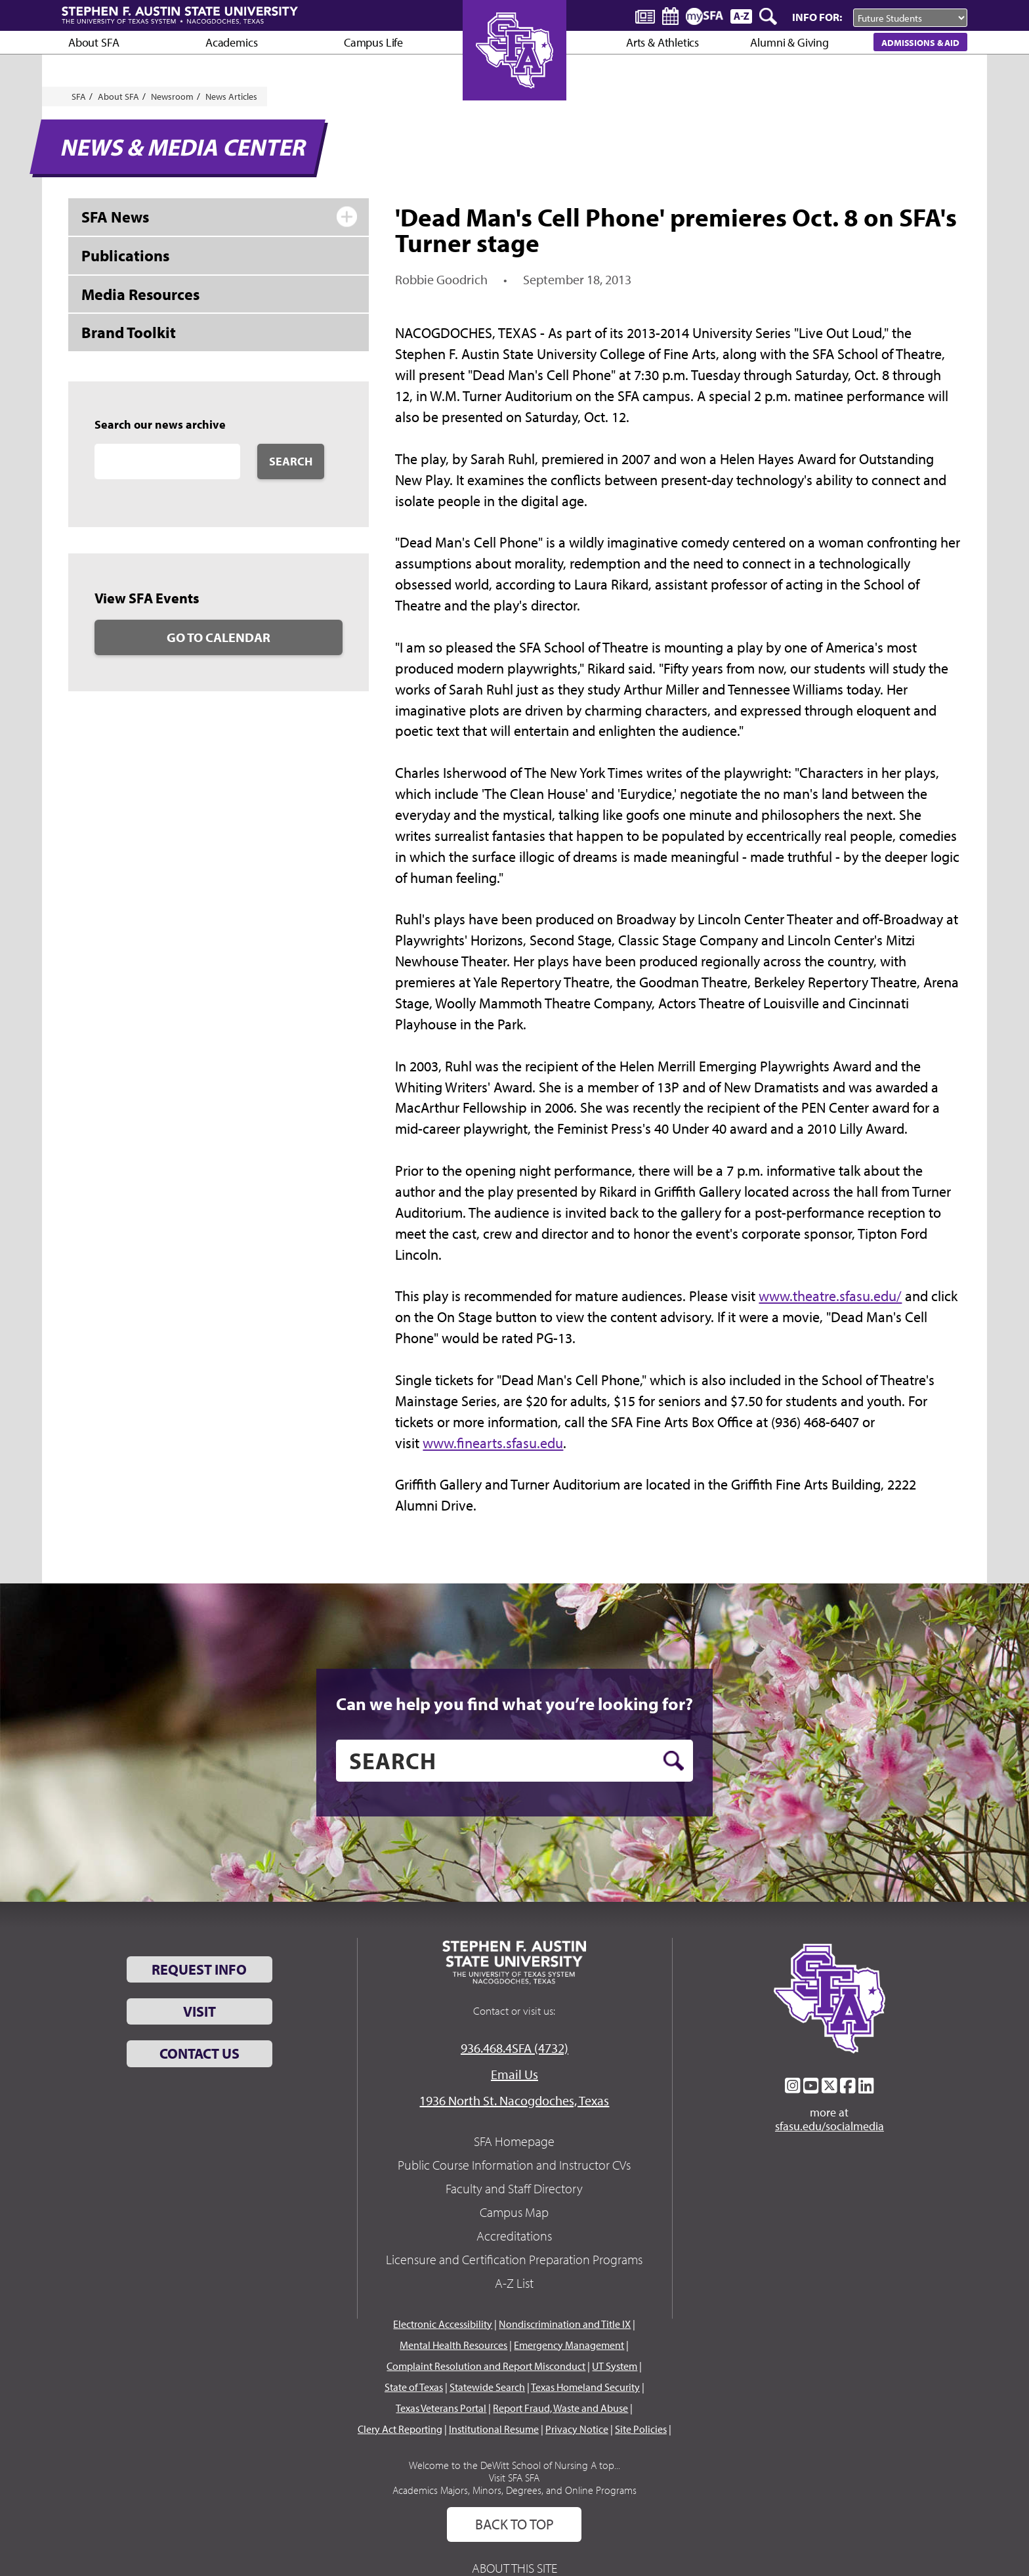  What do you see at coordinates (514, 2477) in the screenshot?
I see `Visit SFA SFA` at bounding box center [514, 2477].